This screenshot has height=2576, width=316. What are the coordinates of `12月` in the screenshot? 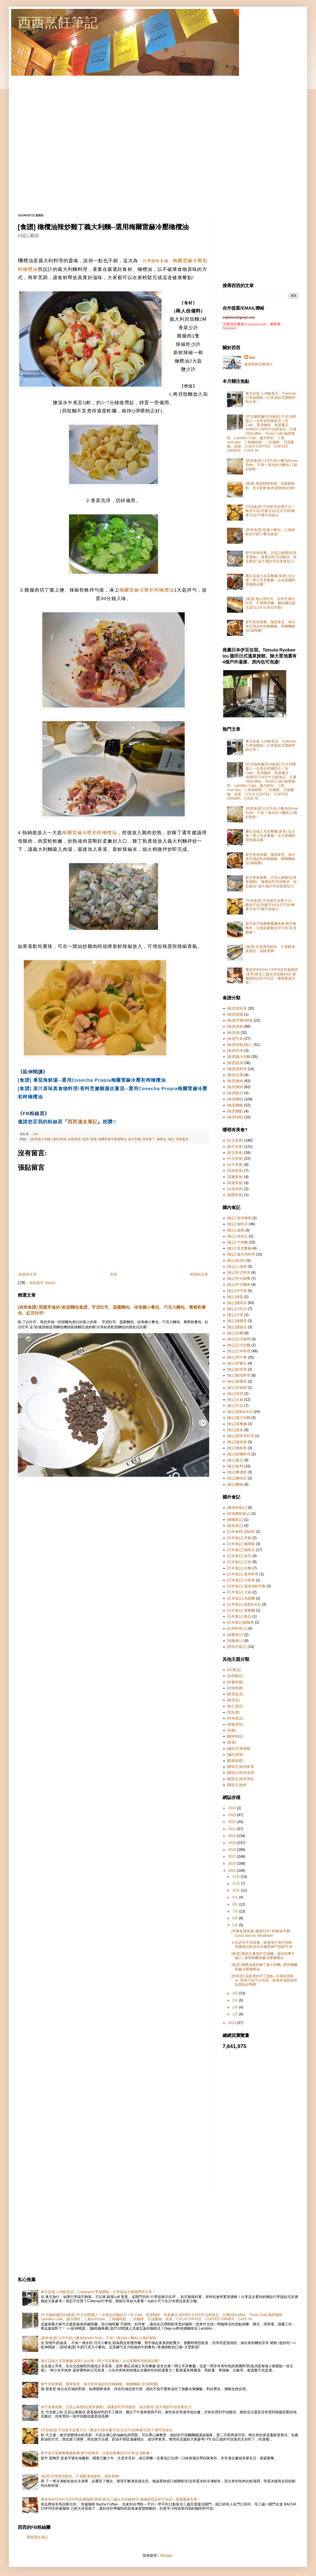 It's located at (236, 1876).